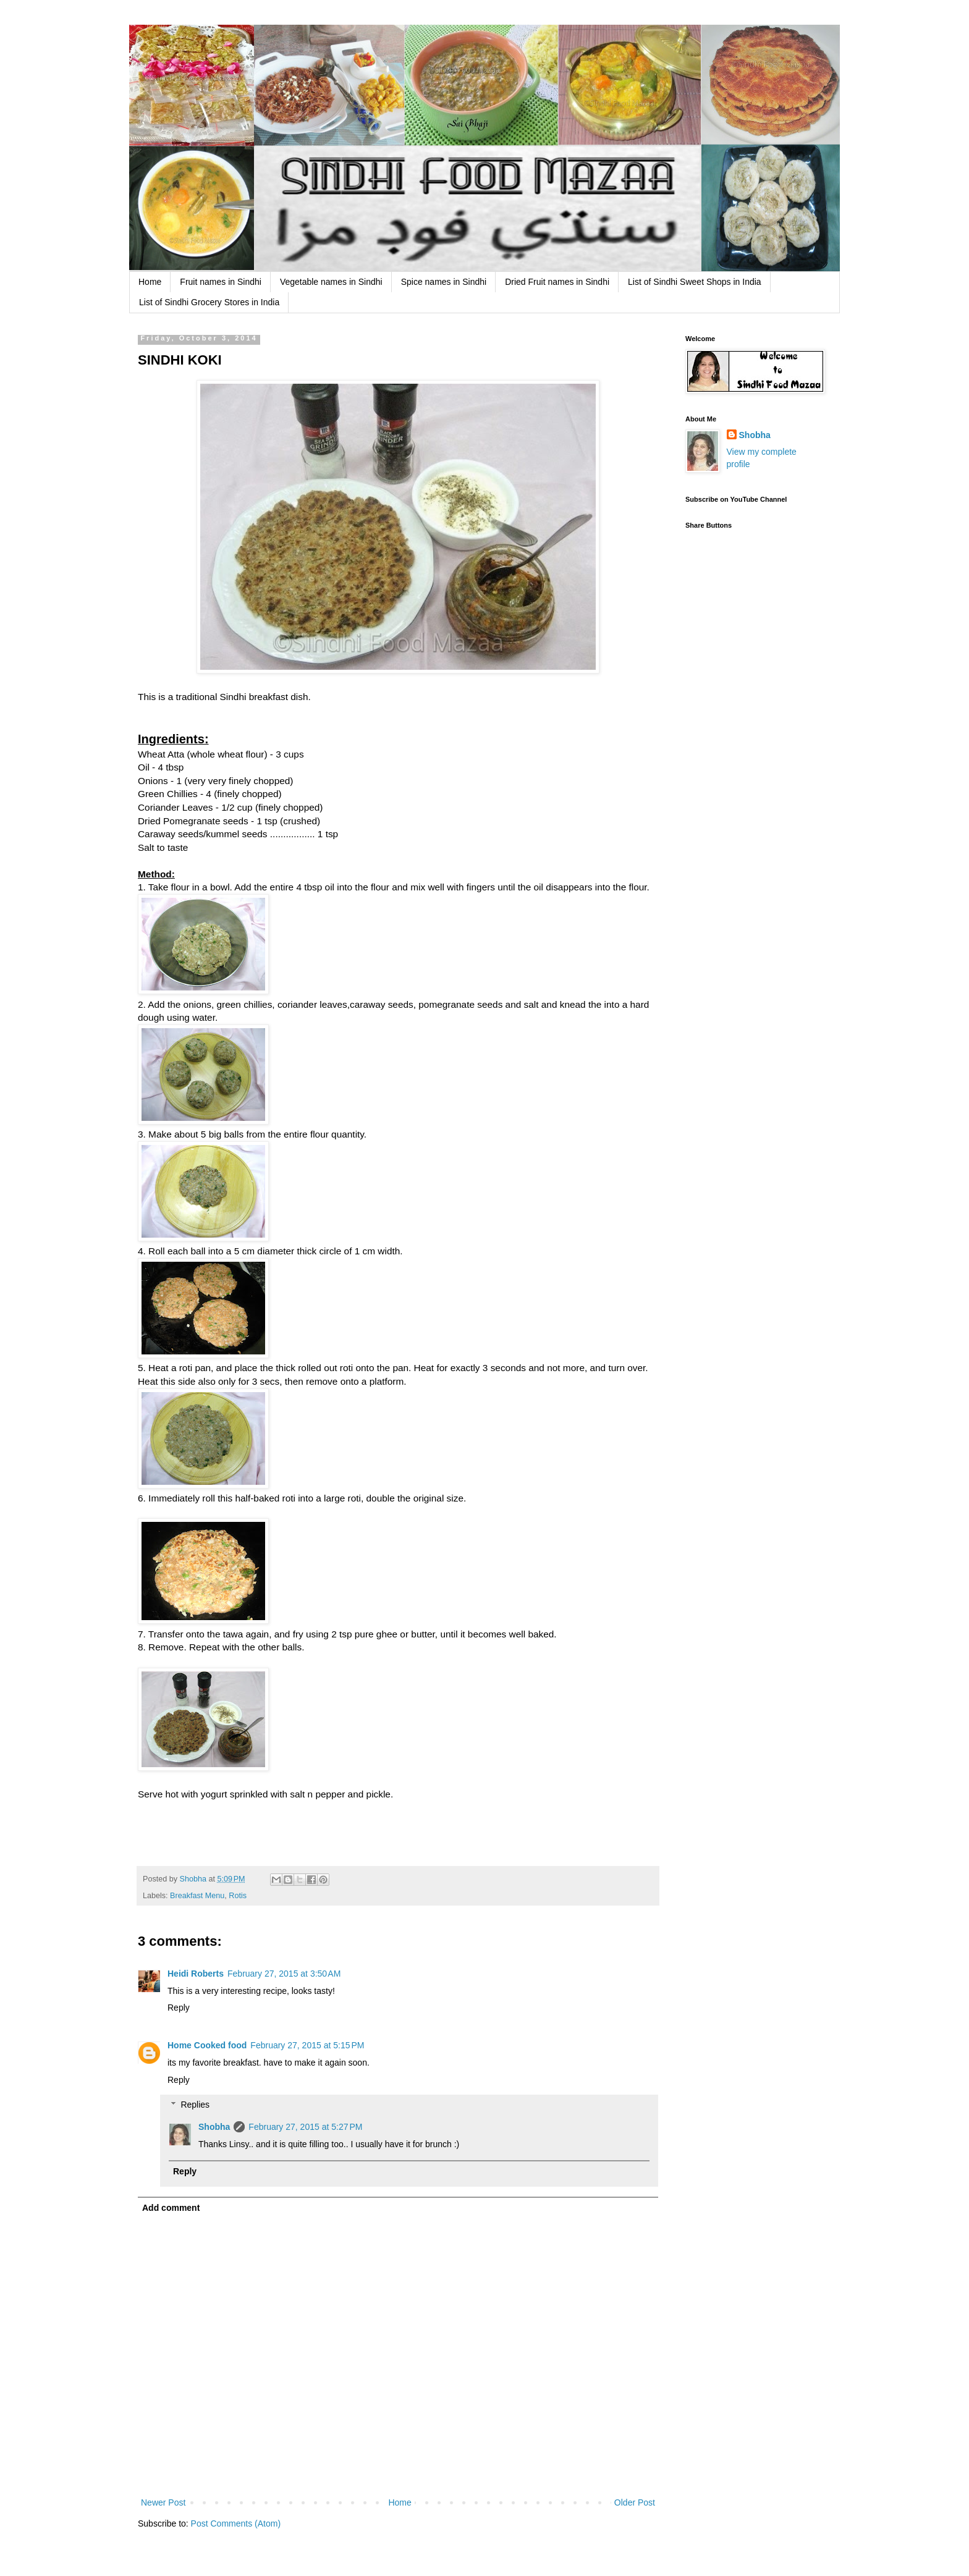  I want to click on February 27, 2015 at 5:27 PM, so click(305, 2127).